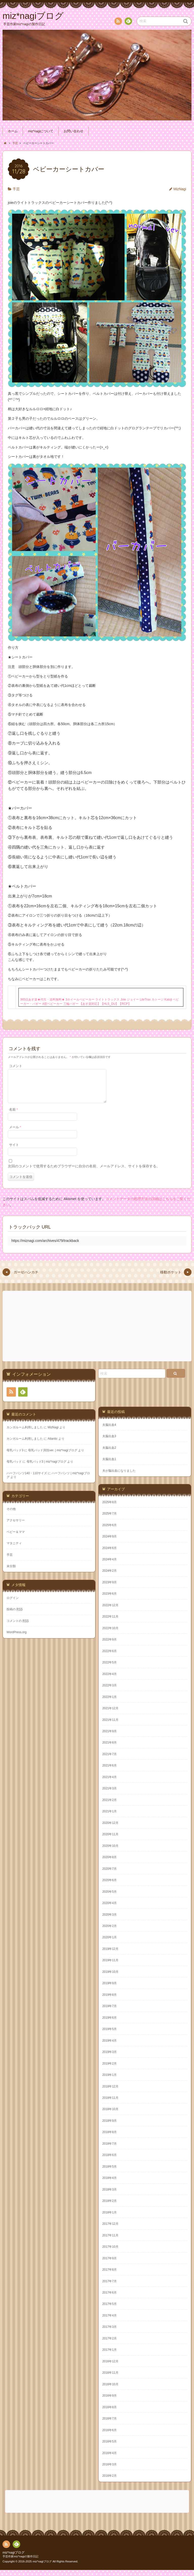  Describe the element at coordinates (46, 1467) in the screenshot. I see `母乳パッド3 | miz*nagiブログ` at that location.